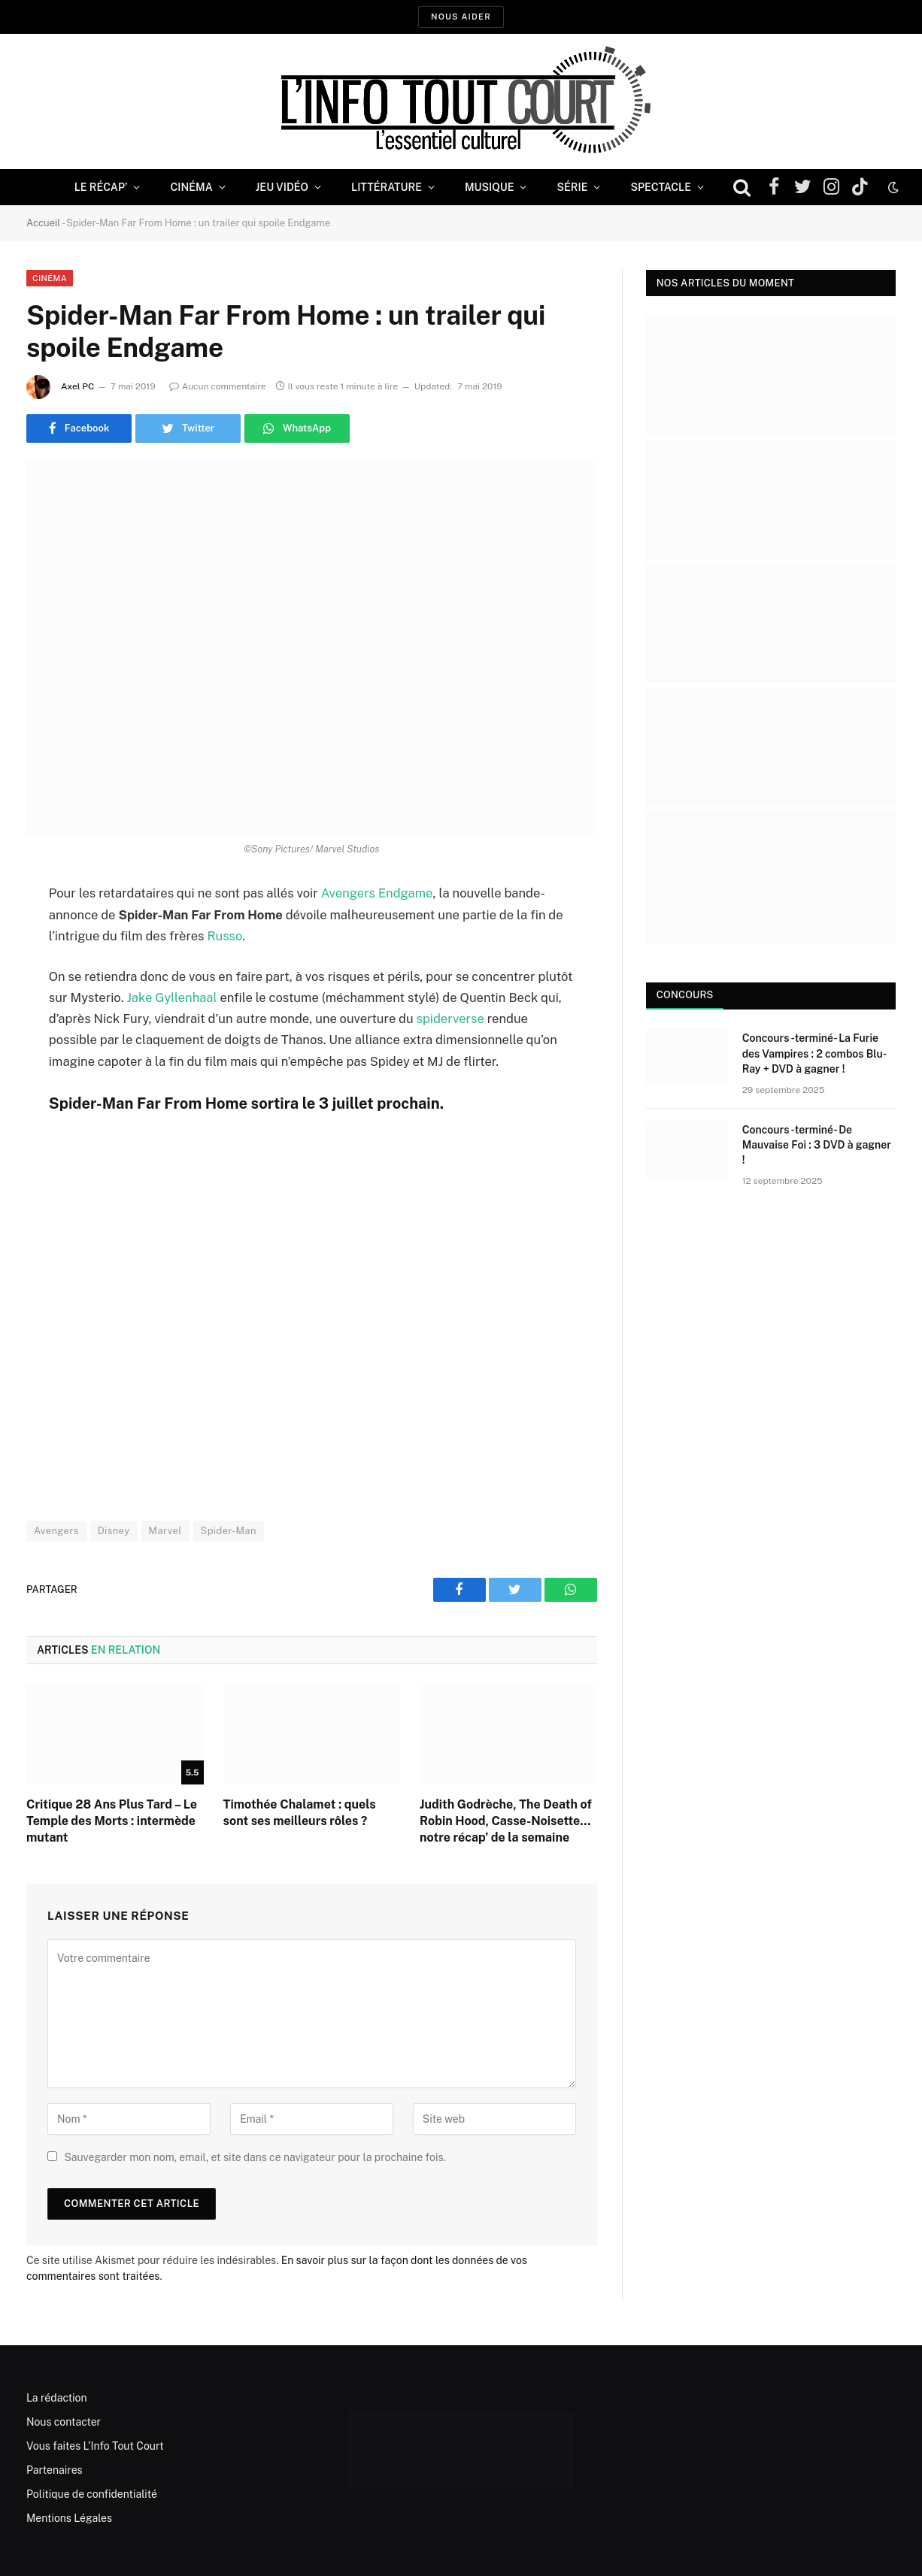  I want to click on Concours -terminé- De Mauvaise Foi : 3 DVD à gagner !, so click(816, 1145).